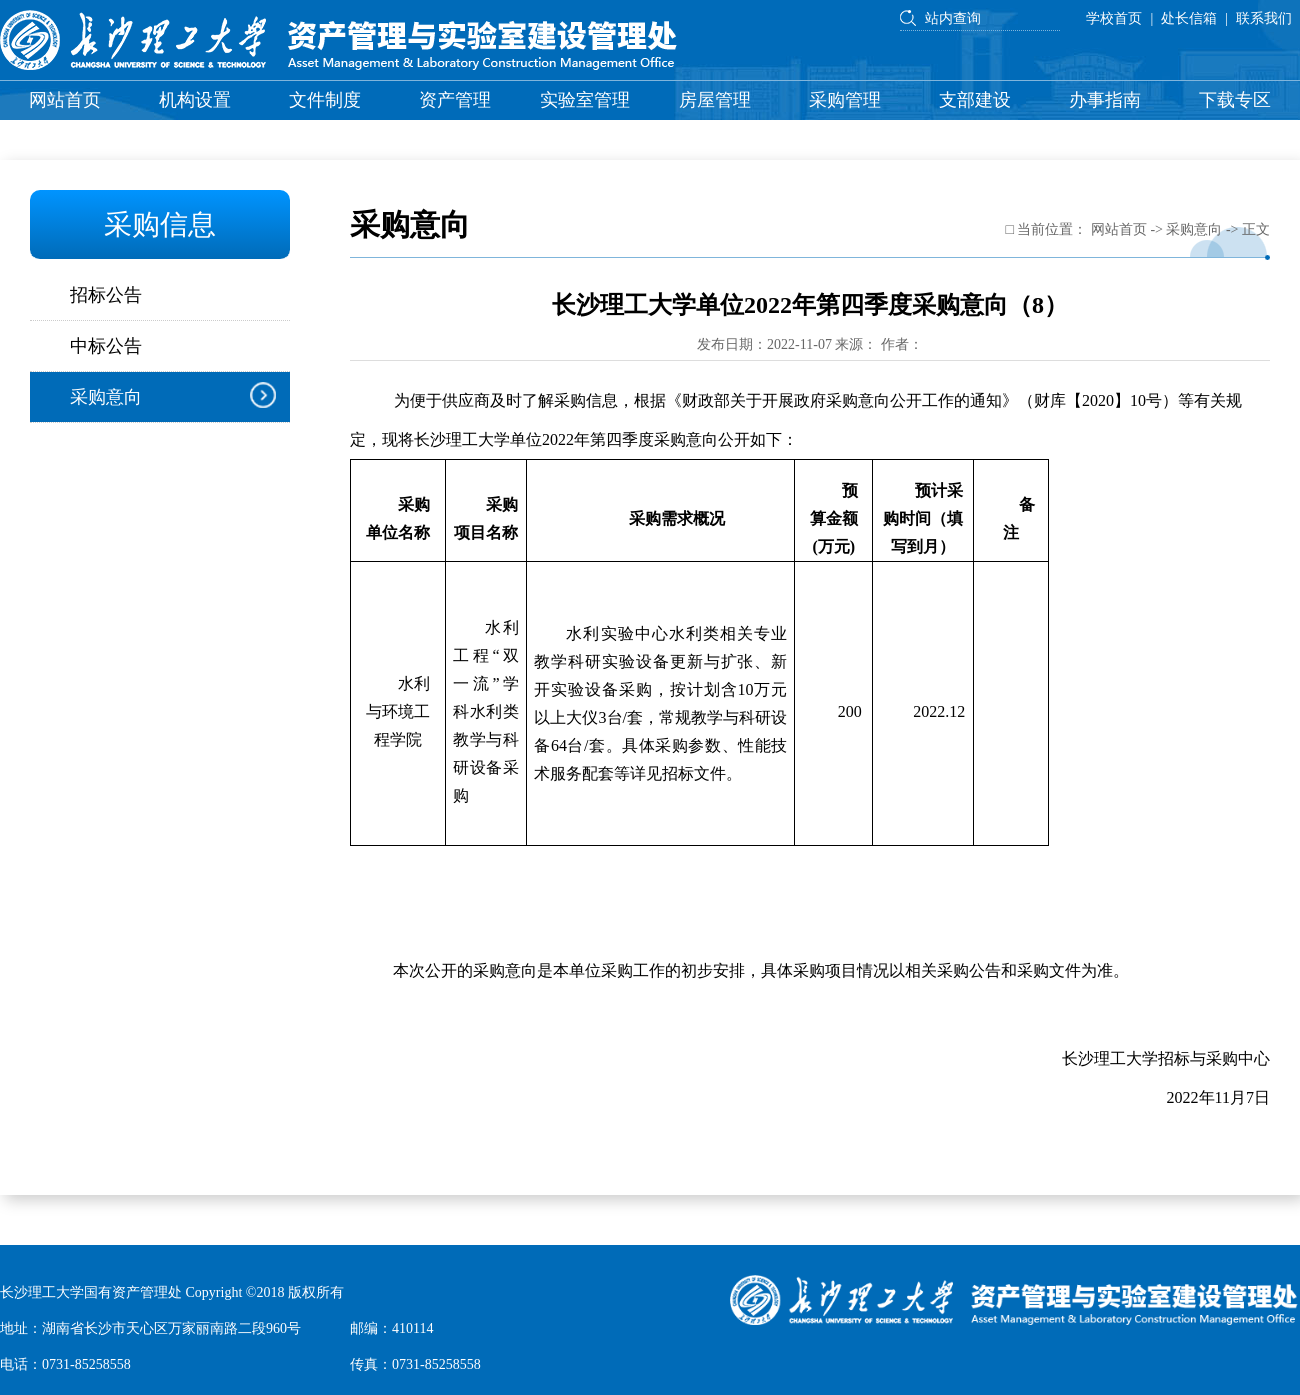 The image size is (1300, 1395). I want to click on 文件制度, so click(325, 100).